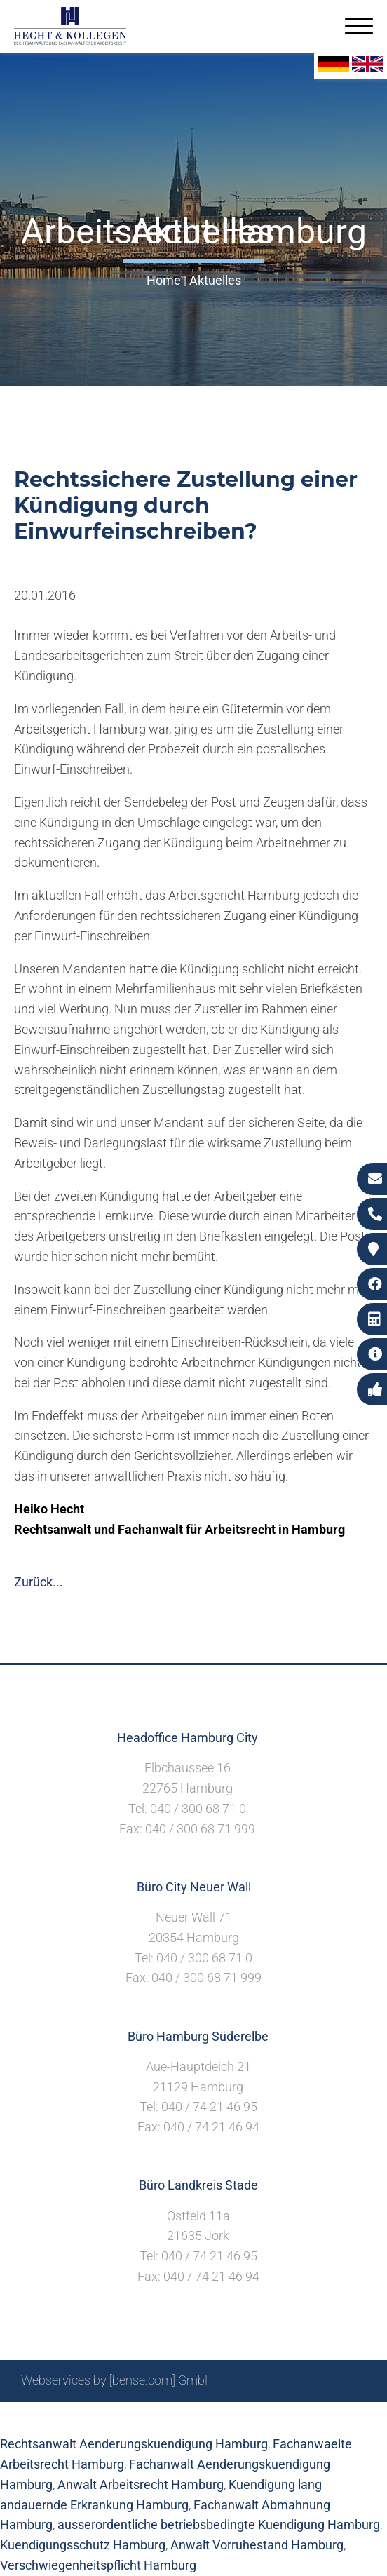 Image resolution: width=387 pixels, height=2576 pixels. What do you see at coordinates (147, 2417) in the screenshot?
I see `Suche` at bounding box center [147, 2417].